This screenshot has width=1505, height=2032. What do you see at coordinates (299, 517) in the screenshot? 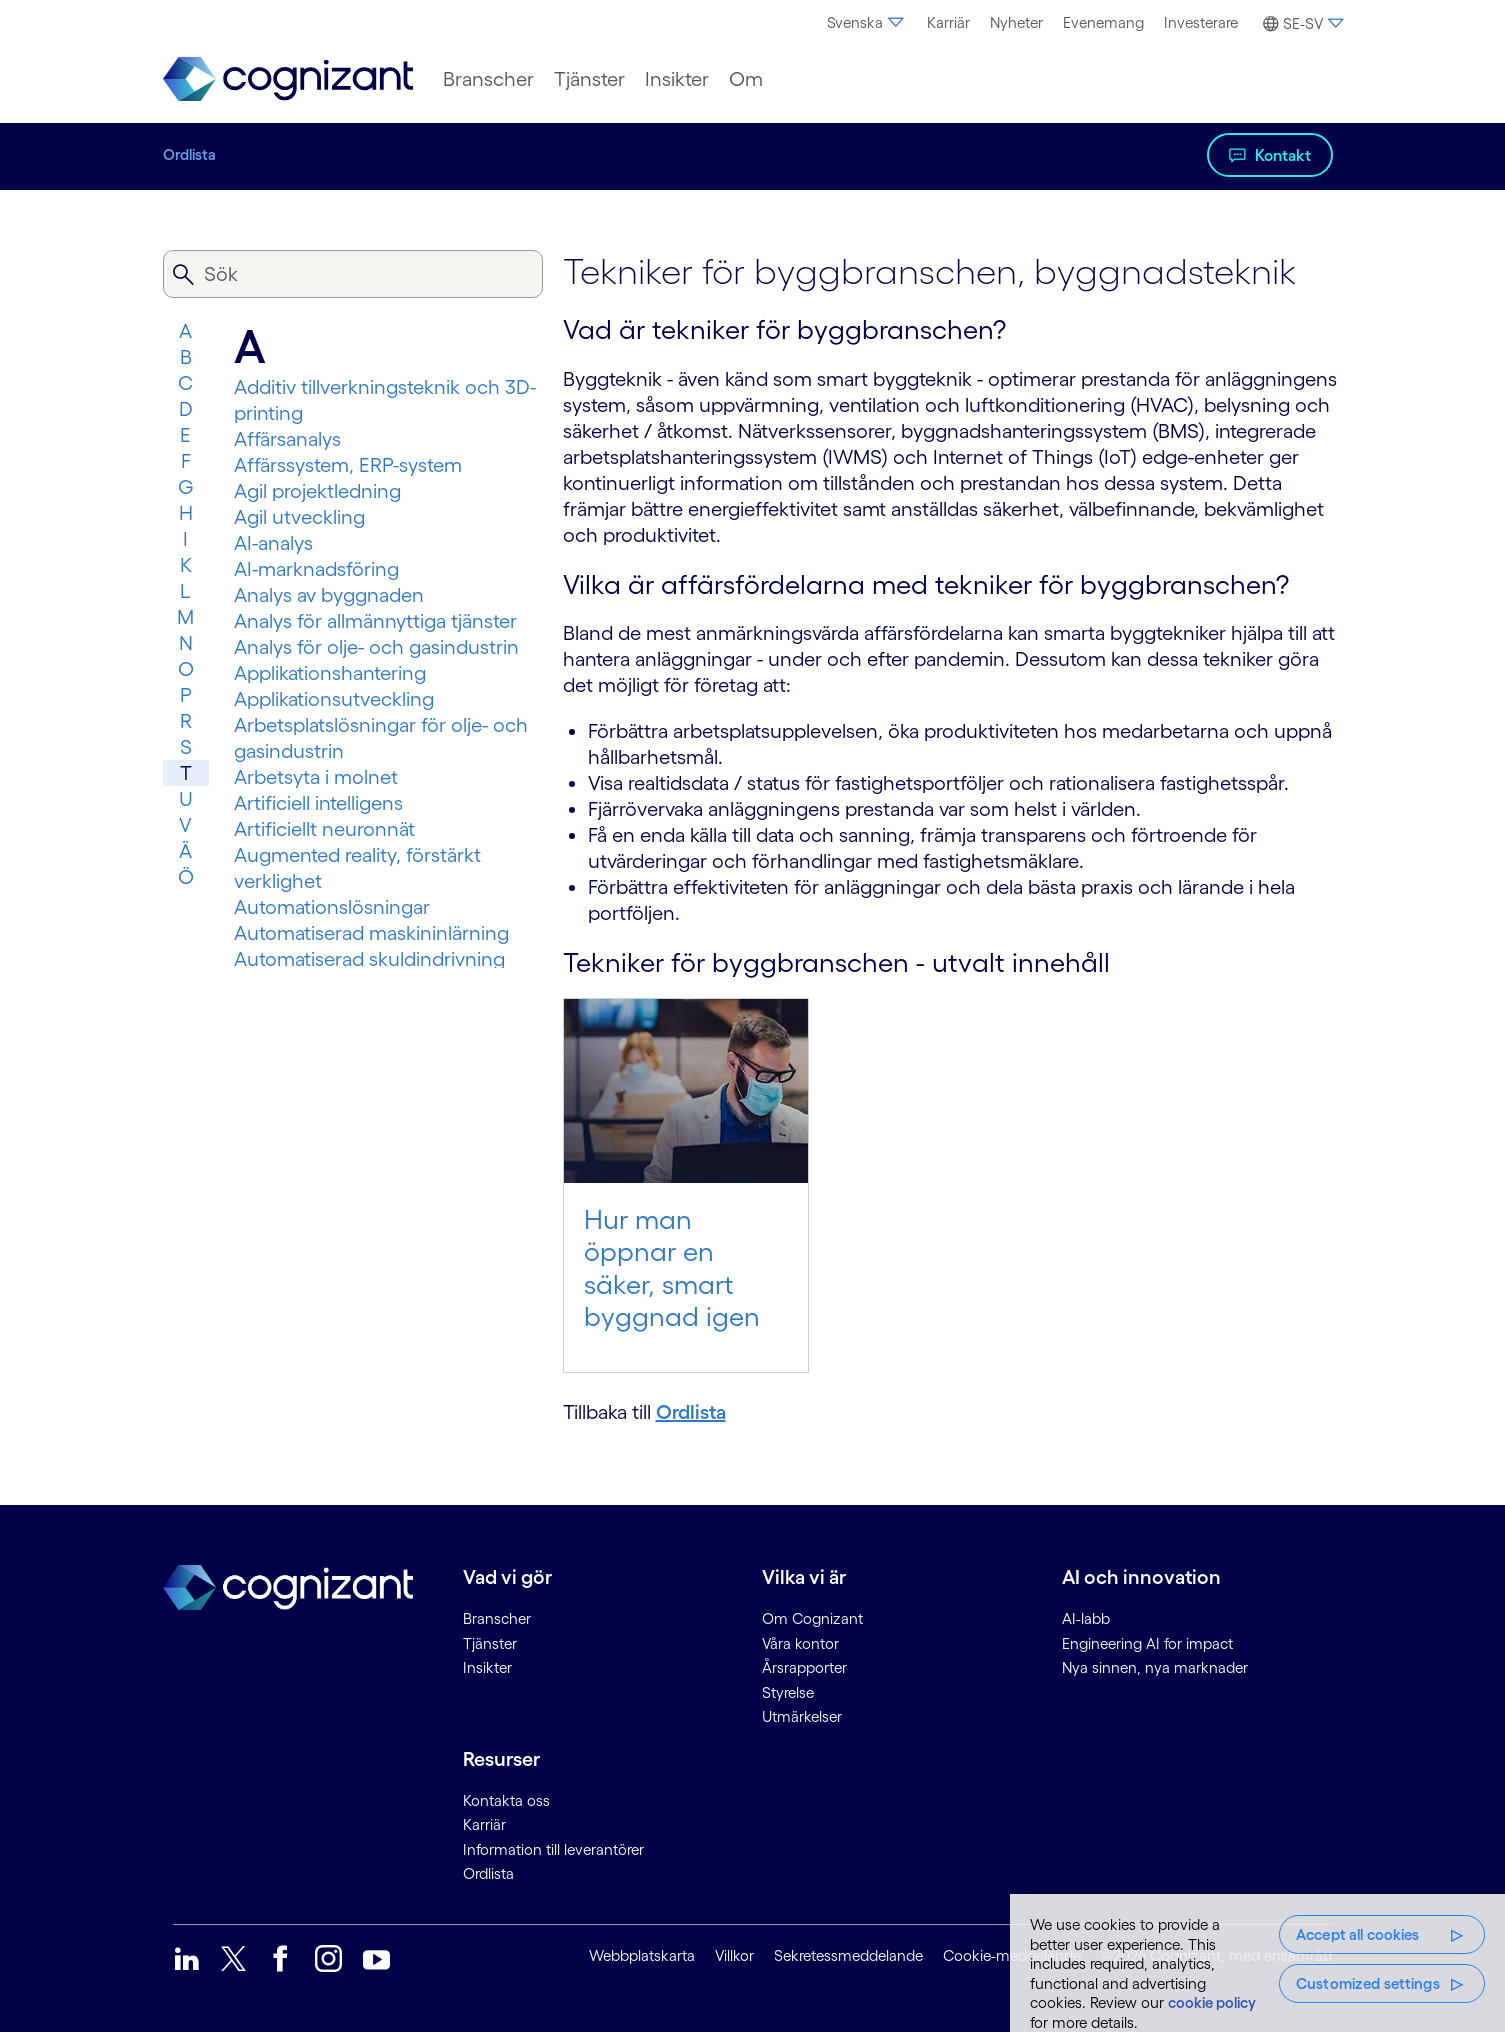
I see `Agil utveckling` at bounding box center [299, 517].